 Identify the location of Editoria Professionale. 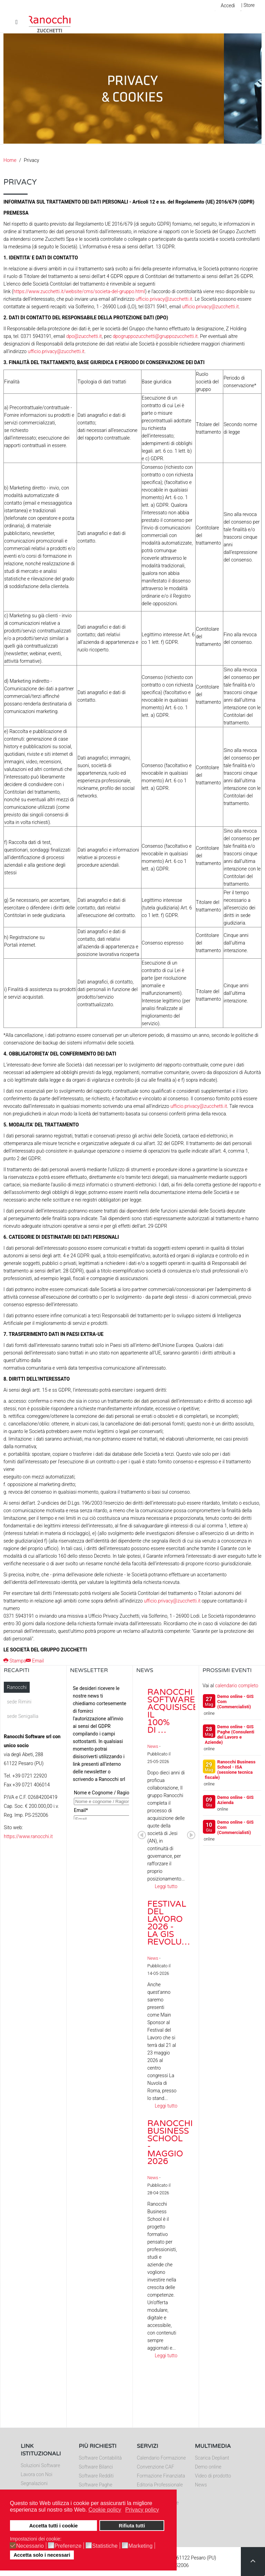
(160, 2484).